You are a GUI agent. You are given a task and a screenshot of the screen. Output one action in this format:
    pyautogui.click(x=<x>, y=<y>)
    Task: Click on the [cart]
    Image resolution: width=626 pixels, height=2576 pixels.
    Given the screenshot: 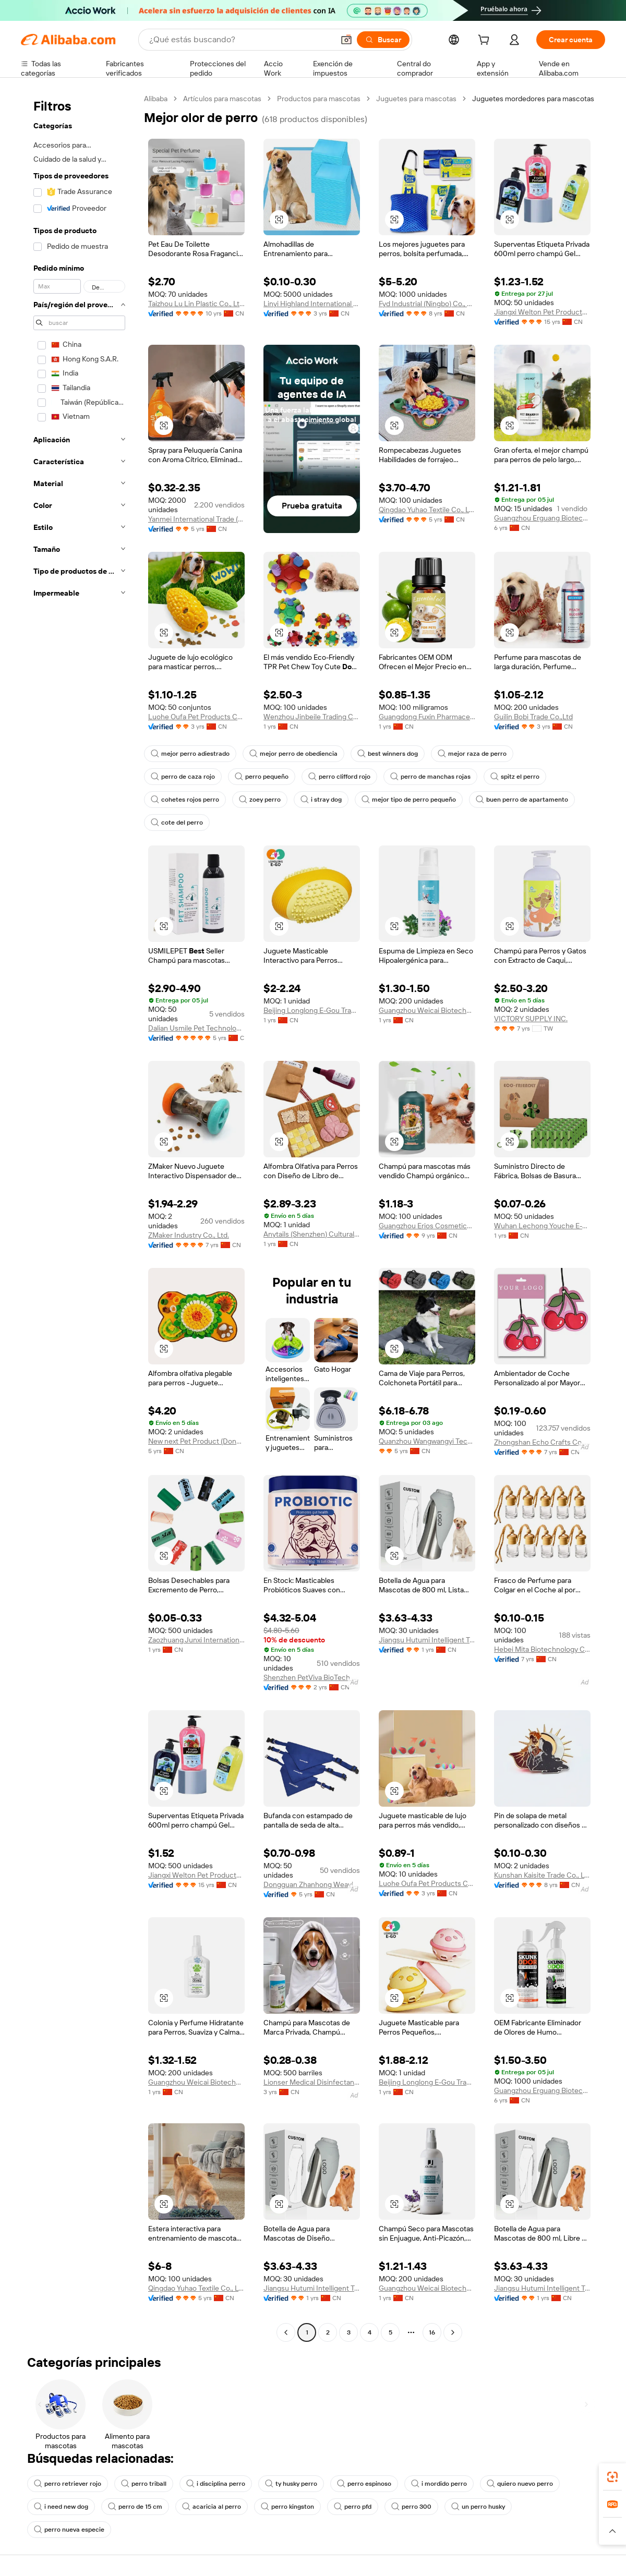 What is the action you would take?
    pyautogui.click(x=485, y=41)
    